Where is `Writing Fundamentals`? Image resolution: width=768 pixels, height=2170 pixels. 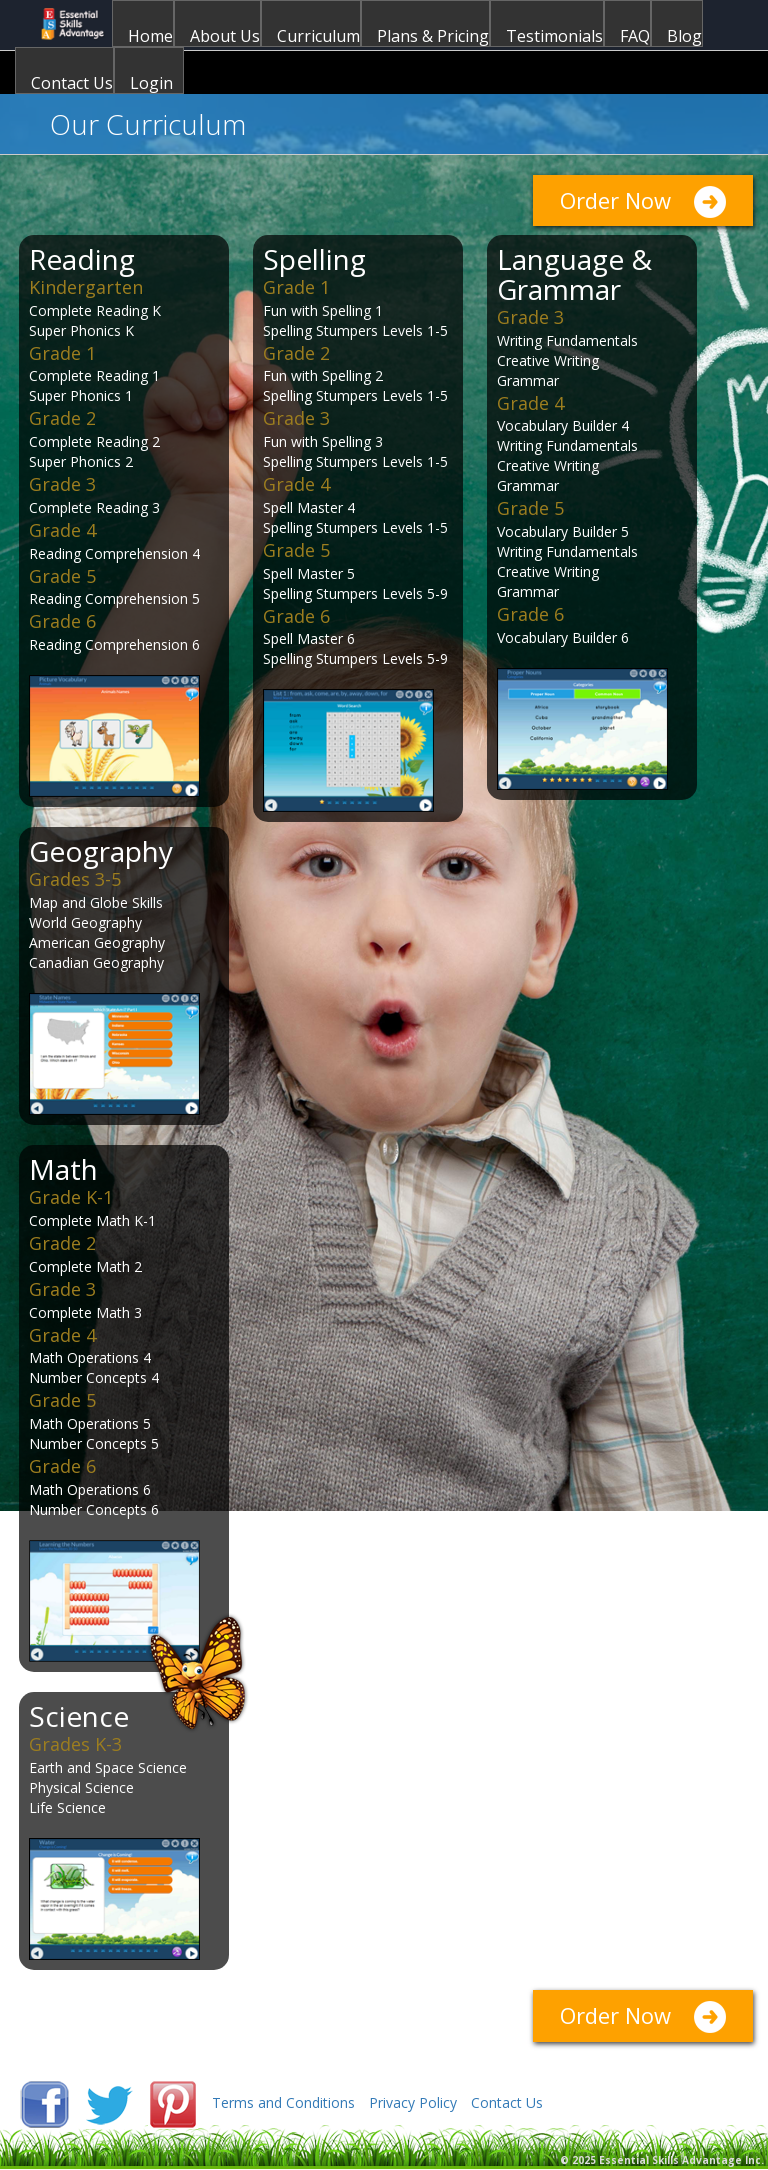
Writing Fundamentals is located at coordinates (567, 340).